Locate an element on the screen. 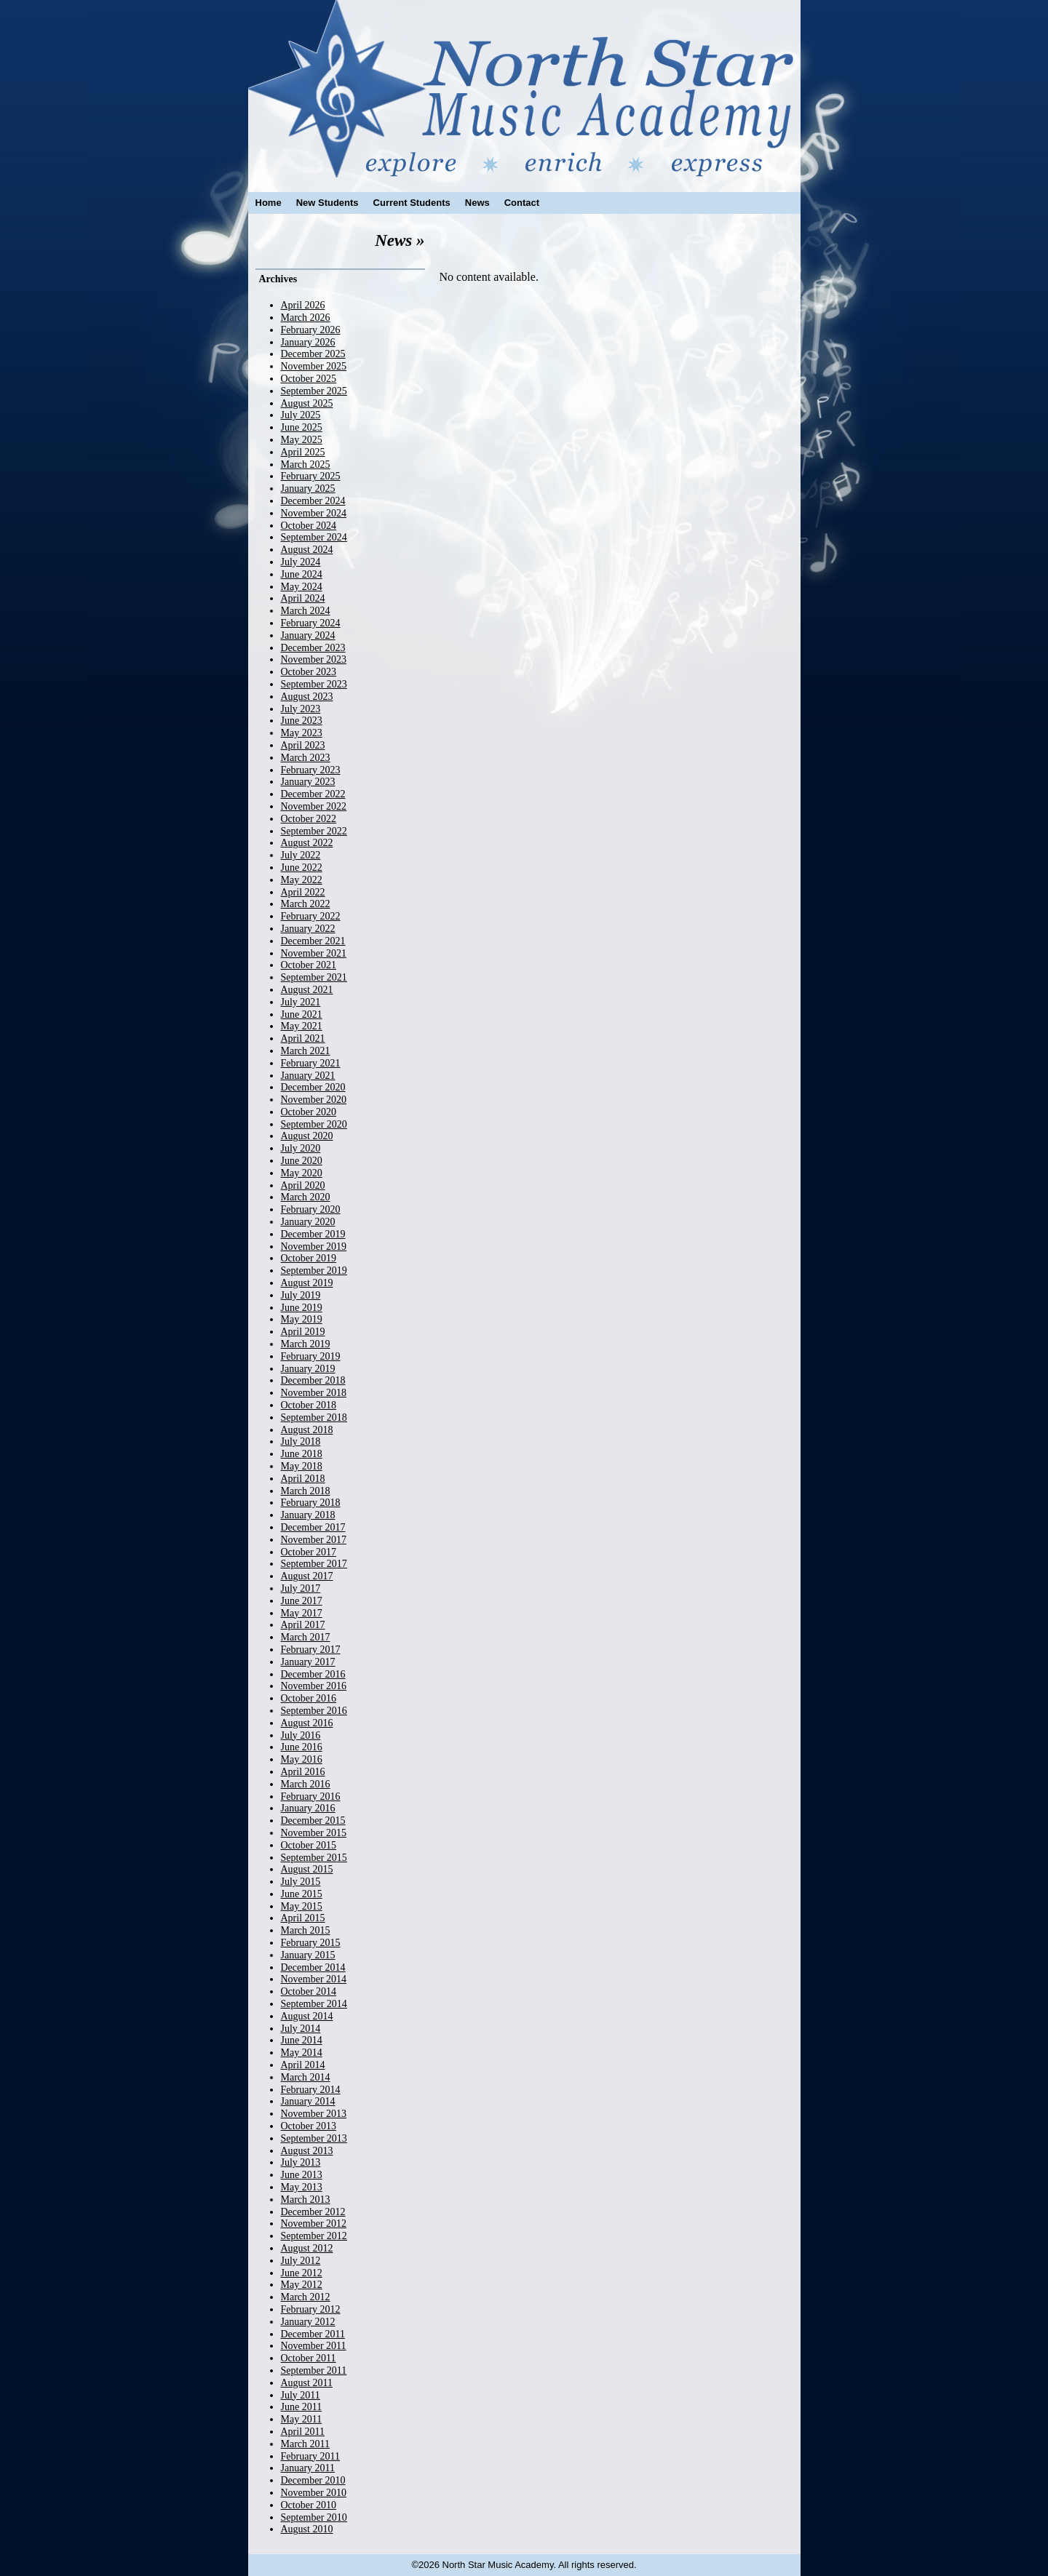 The width and height of the screenshot is (1048, 2576). November 2012 is located at coordinates (314, 2223).